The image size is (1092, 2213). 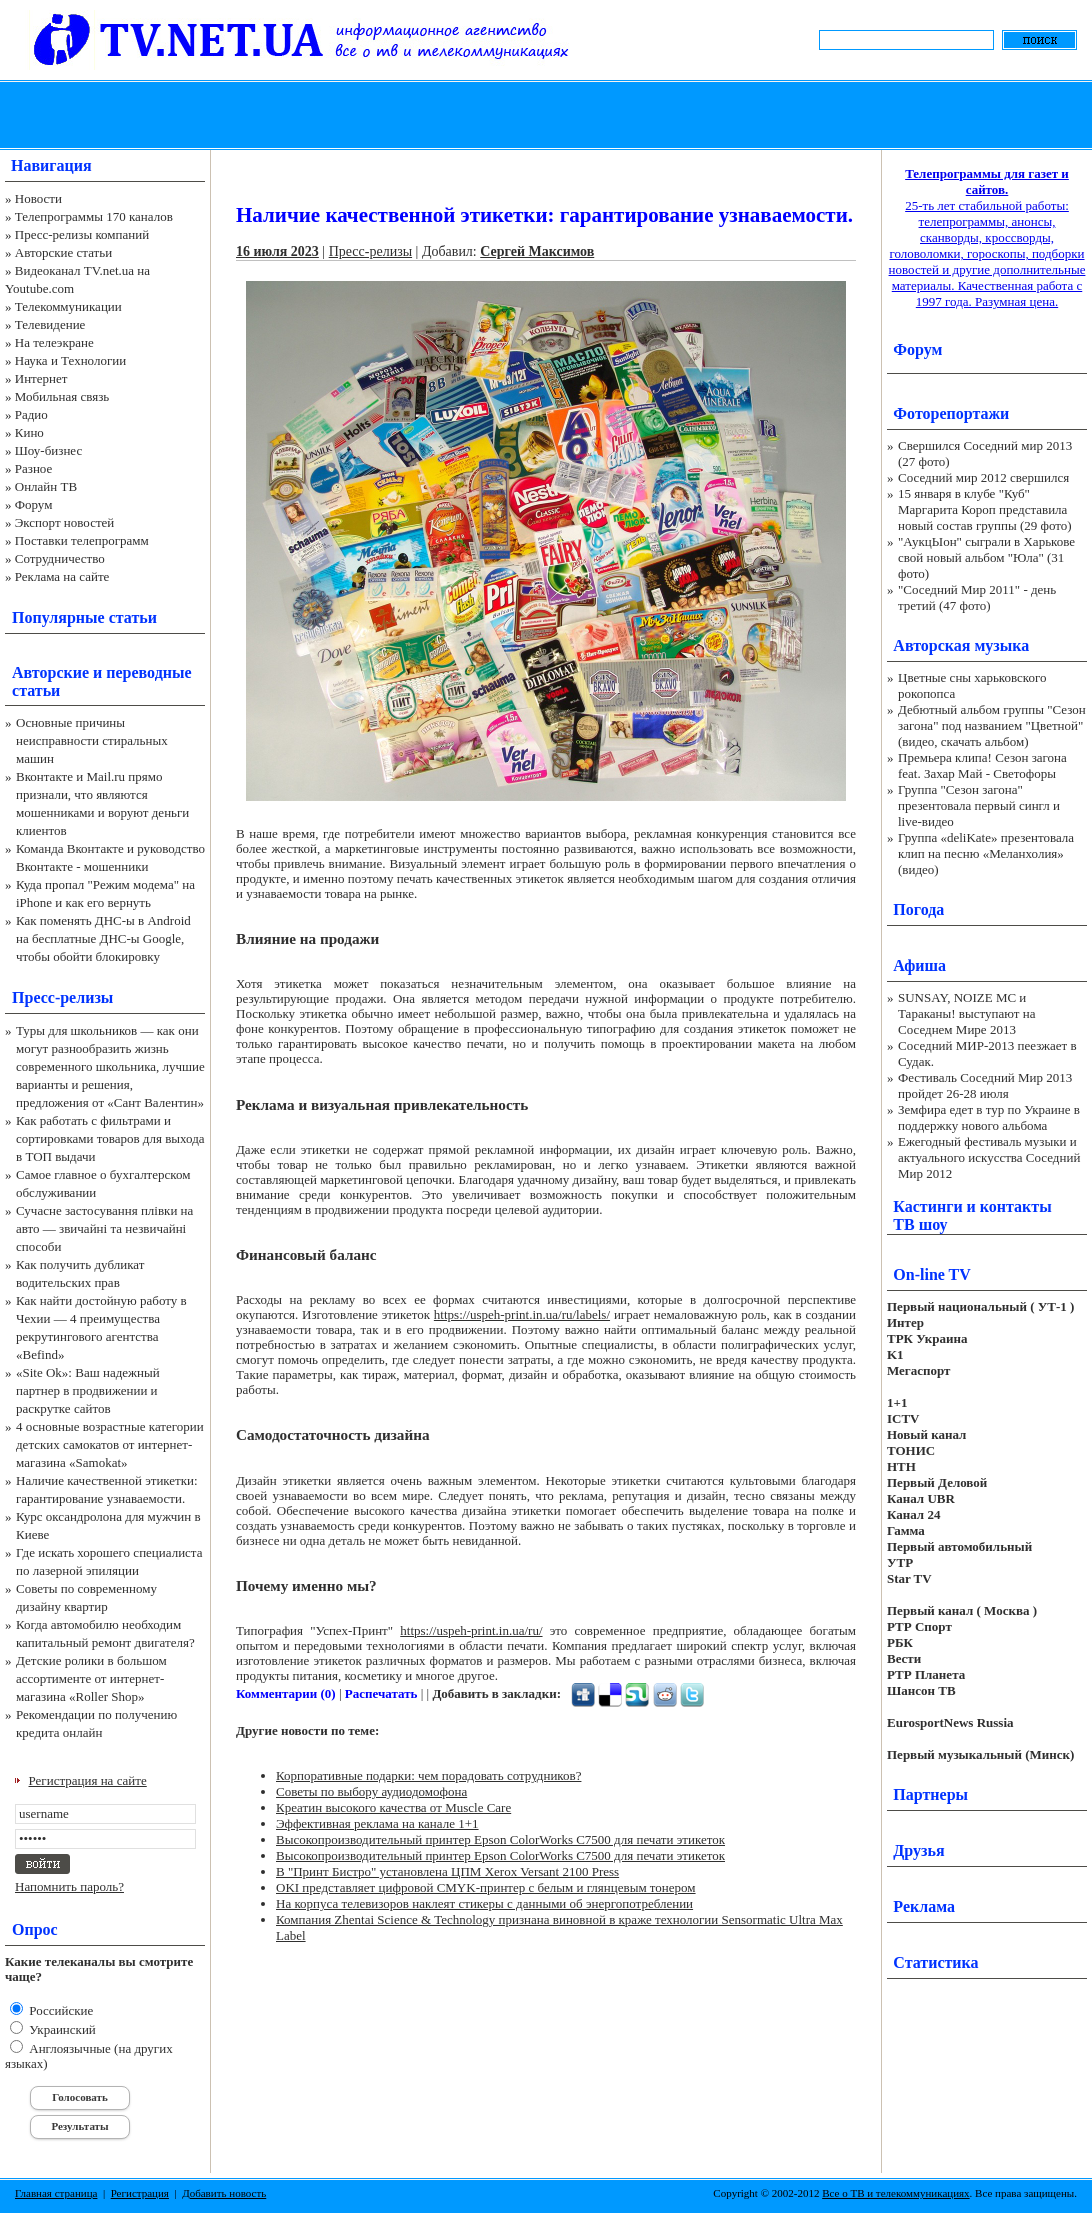 I want to click on Ежегодный фестиваль музыки и актуального искусства Соседний Мир 2012, so click(x=989, y=1157).